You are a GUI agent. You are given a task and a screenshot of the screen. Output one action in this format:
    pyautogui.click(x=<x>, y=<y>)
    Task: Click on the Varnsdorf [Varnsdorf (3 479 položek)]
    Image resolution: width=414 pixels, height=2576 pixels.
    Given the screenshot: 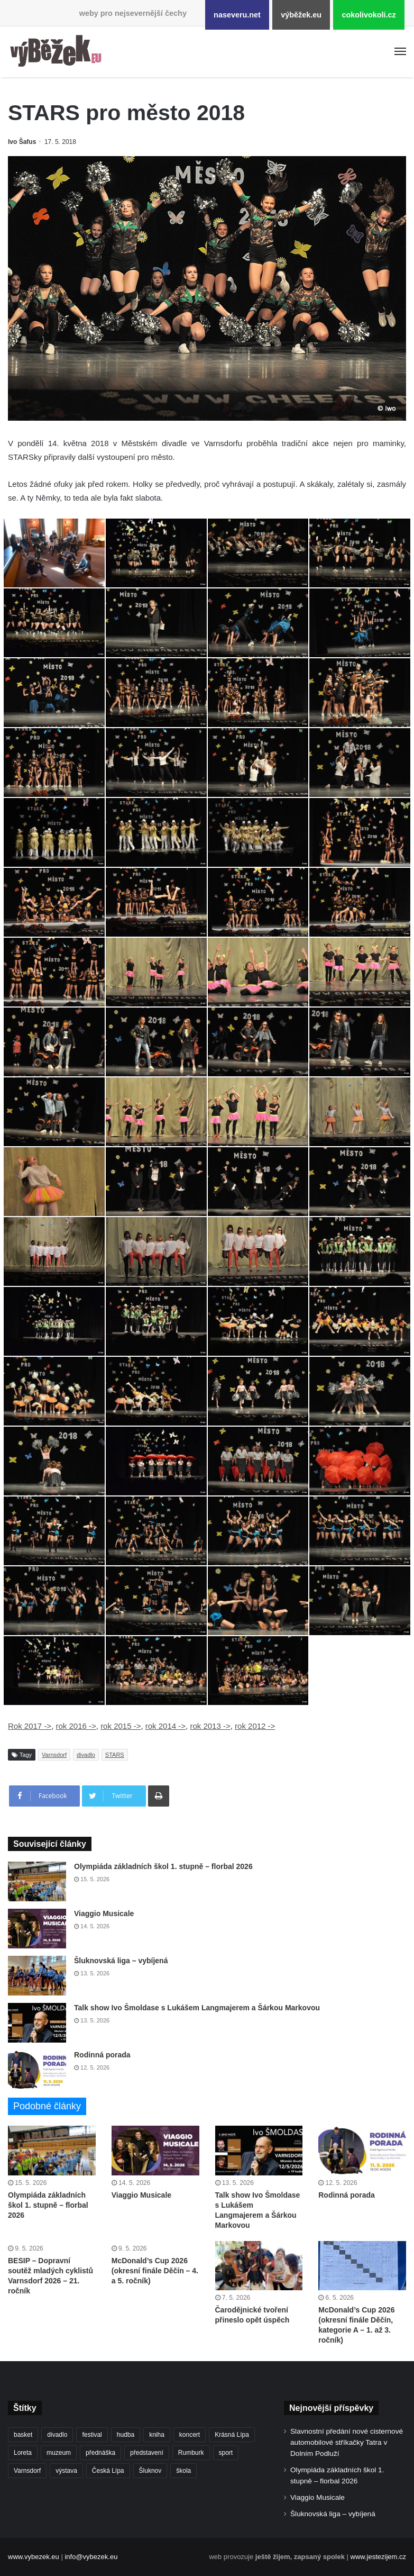 What is the action you would take?
    pyautogui.click(x=27, y=2470)
    